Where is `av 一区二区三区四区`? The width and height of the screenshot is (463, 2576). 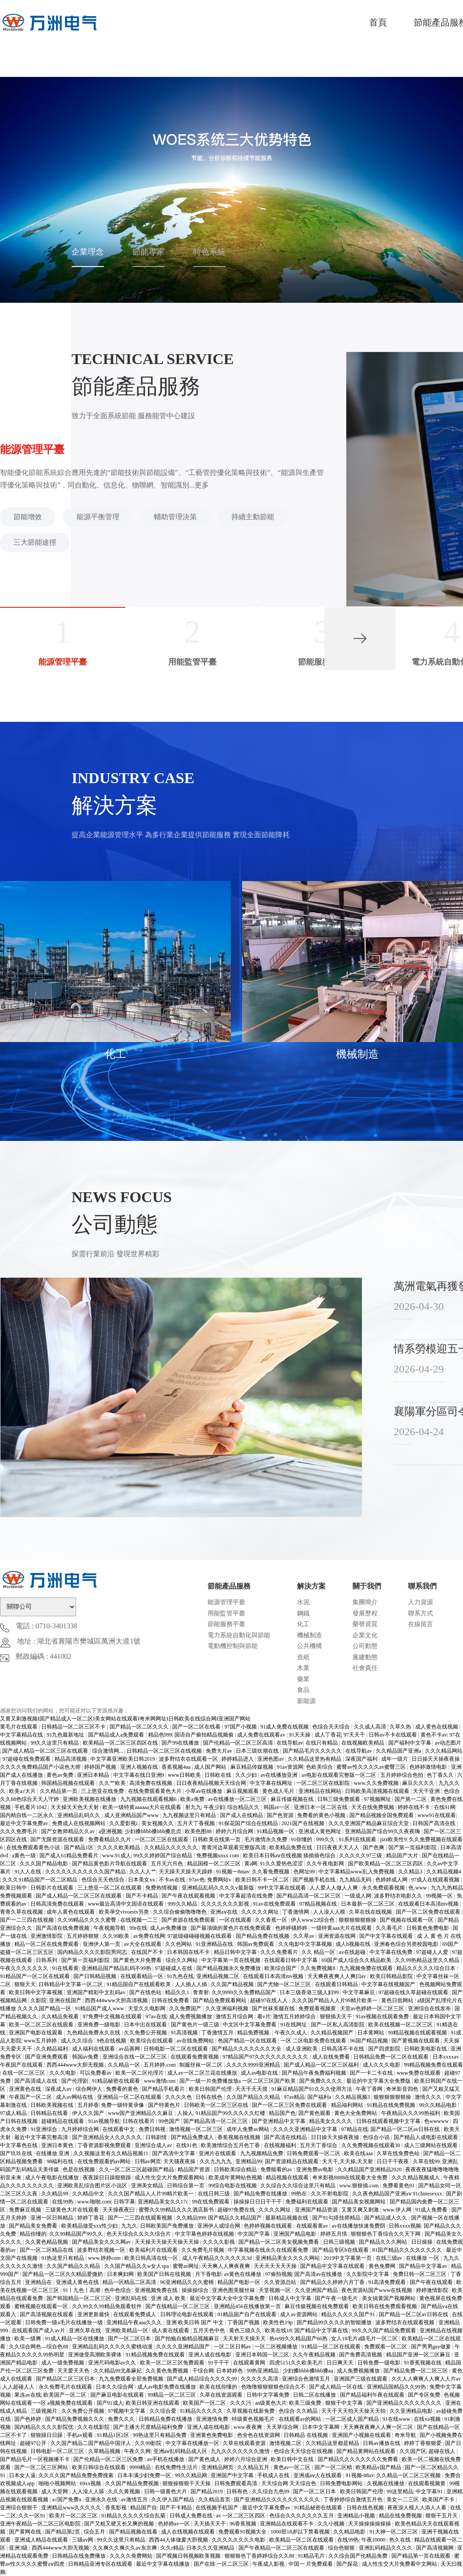
av 一区二区三区四区 is located at coordinates (241, 2515).